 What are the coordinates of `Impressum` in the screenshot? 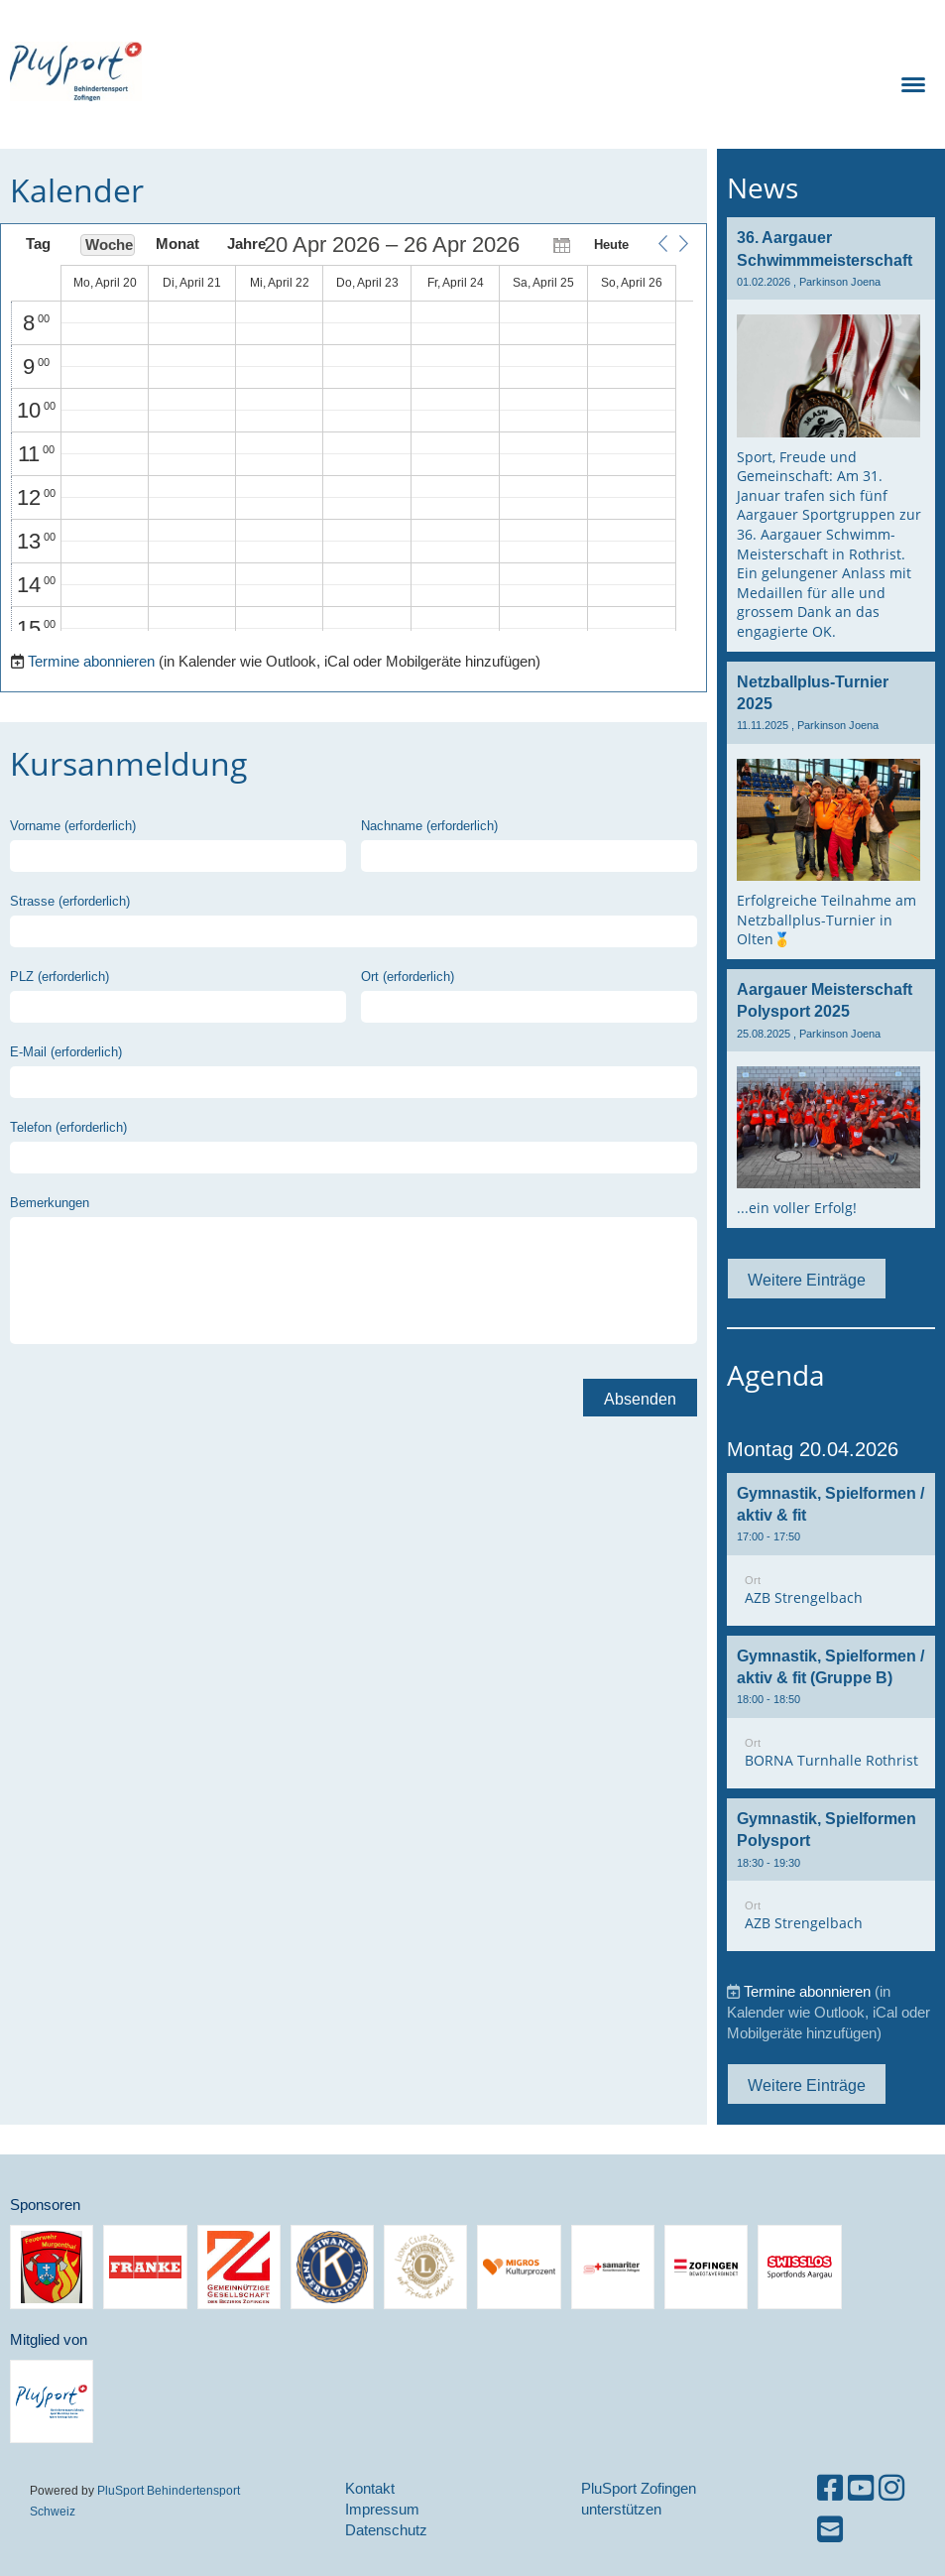 It's located at (382, 2509).